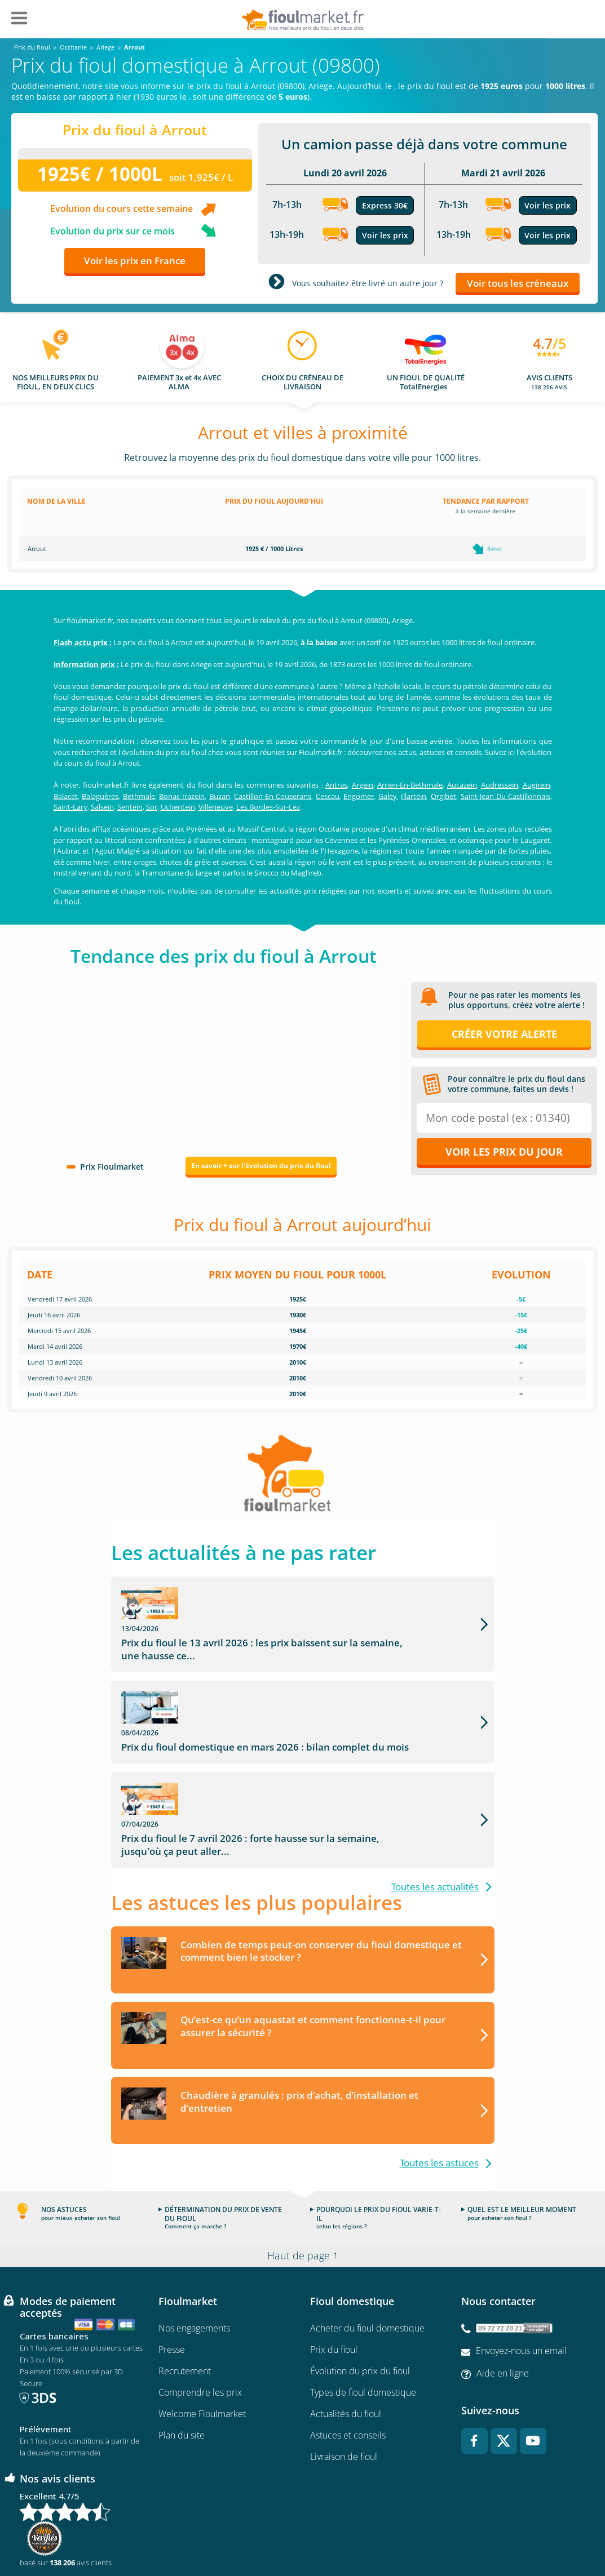  Describe the element at coordinates (348, 2362) in the screenshot. I see `Astuces et conseils` at that location.